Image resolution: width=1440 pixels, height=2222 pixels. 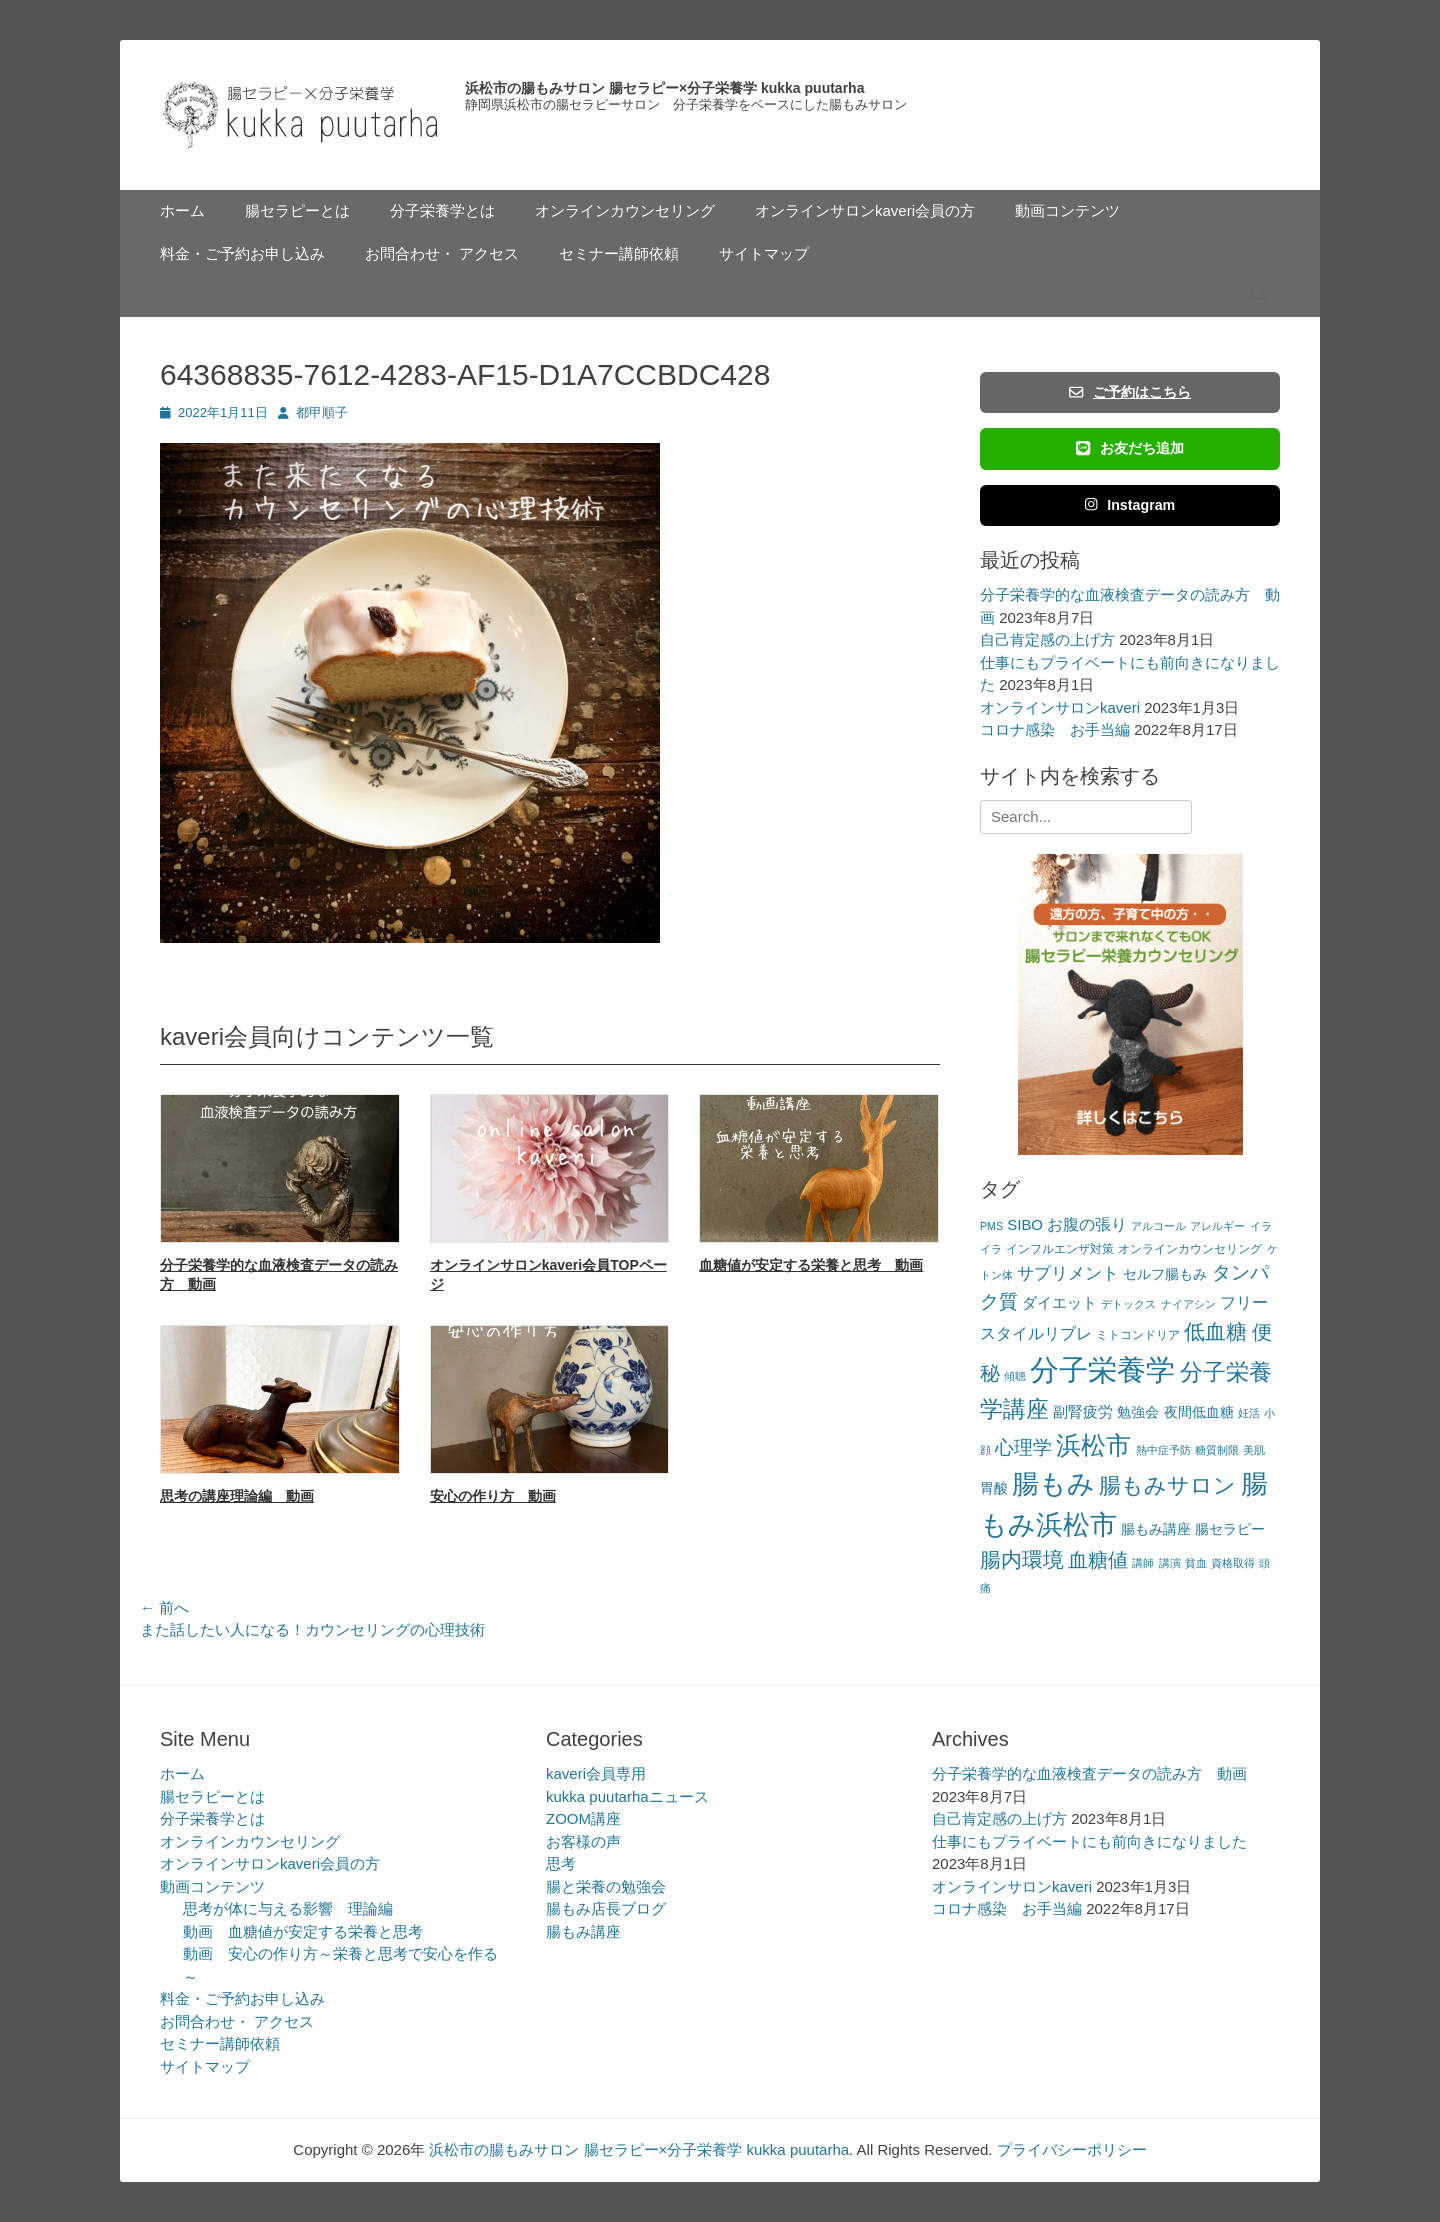 I want to click on 低血糖 [低血糖 (14個の項目)], so click(x=1215, y=1331).